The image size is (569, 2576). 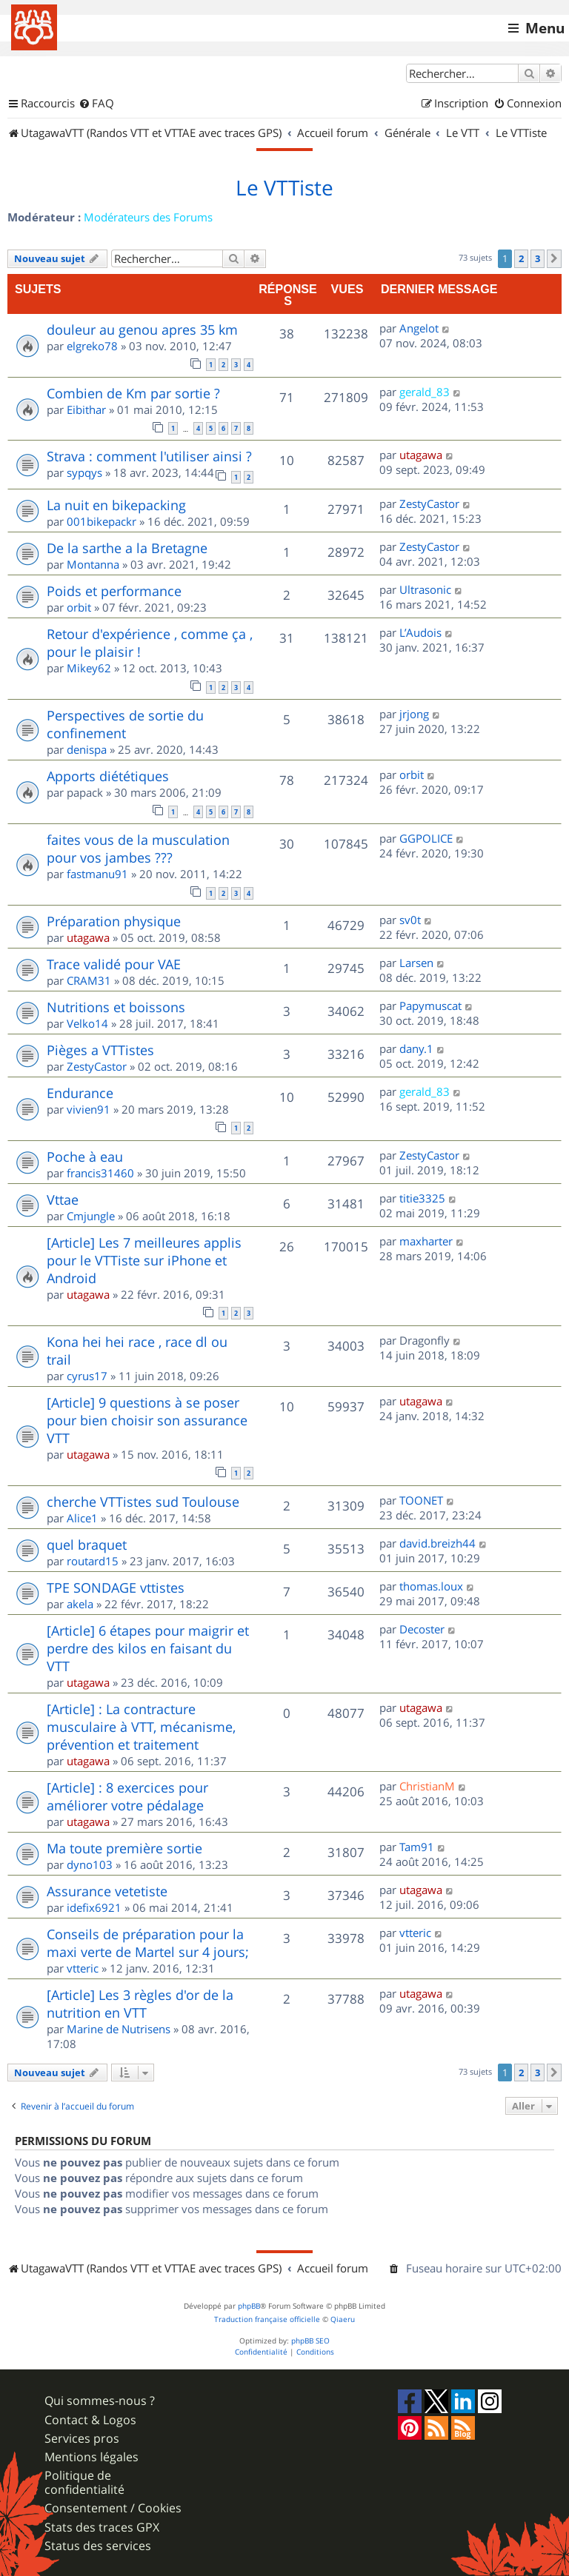 I want to click on Services pros, so click(x=81, y=2439).